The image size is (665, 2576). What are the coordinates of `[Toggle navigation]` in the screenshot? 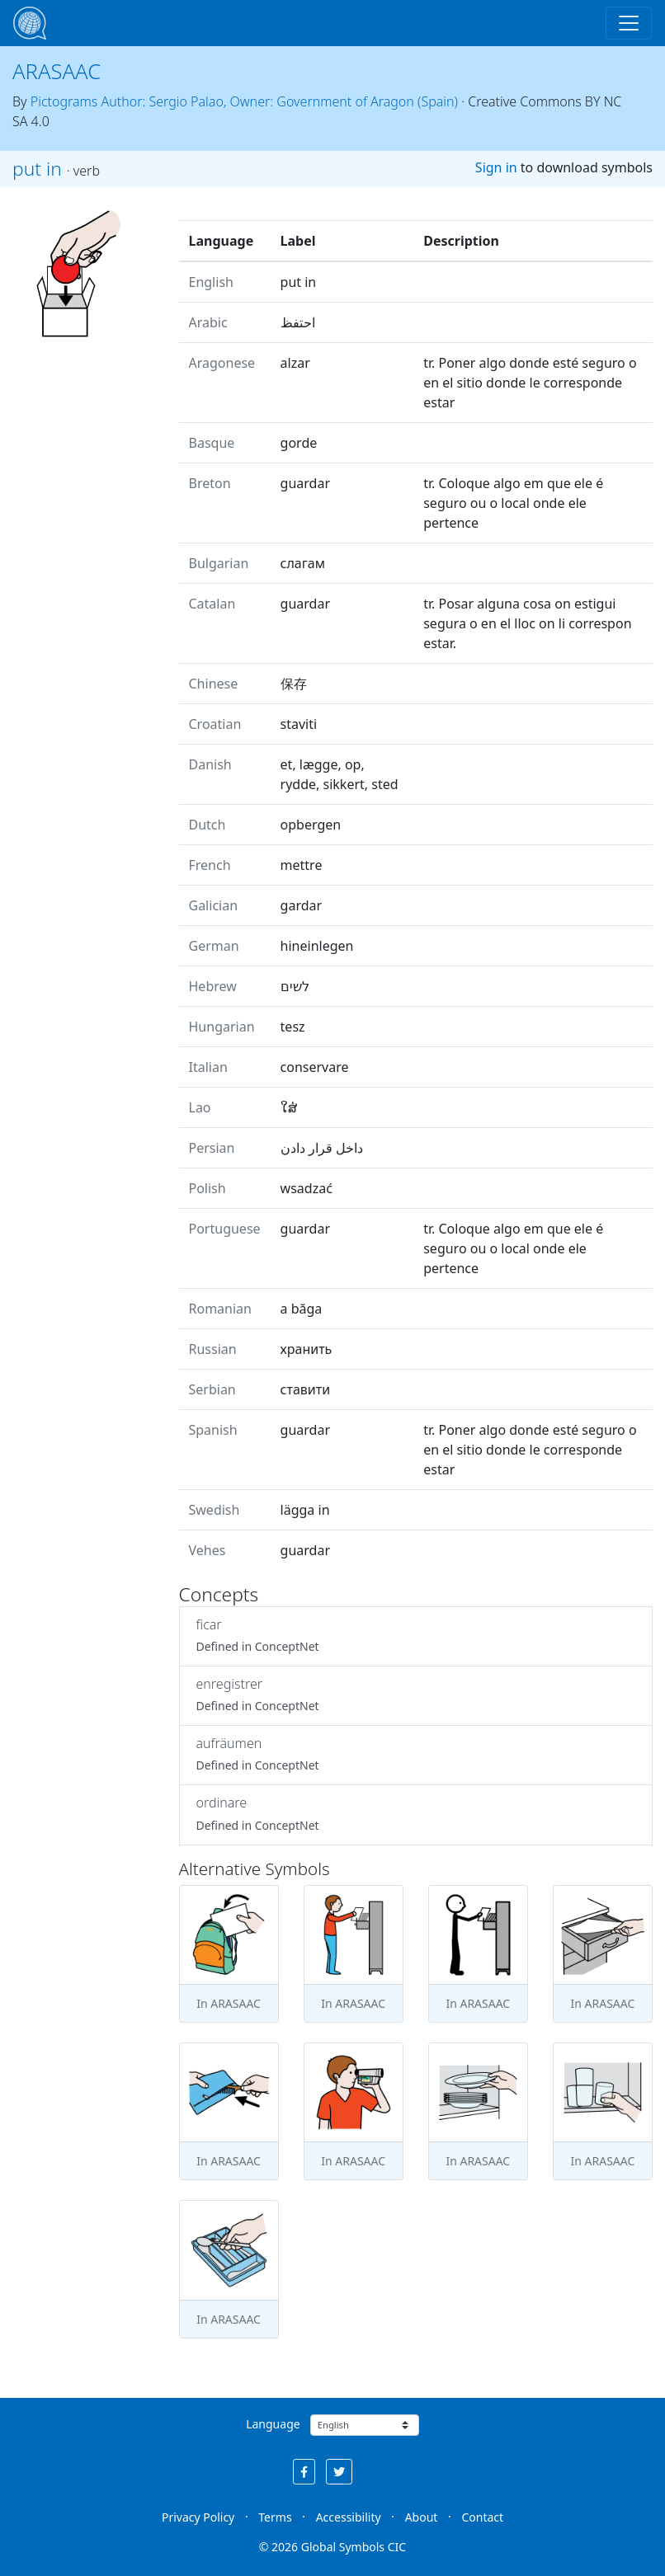 It's located at (629, 23).